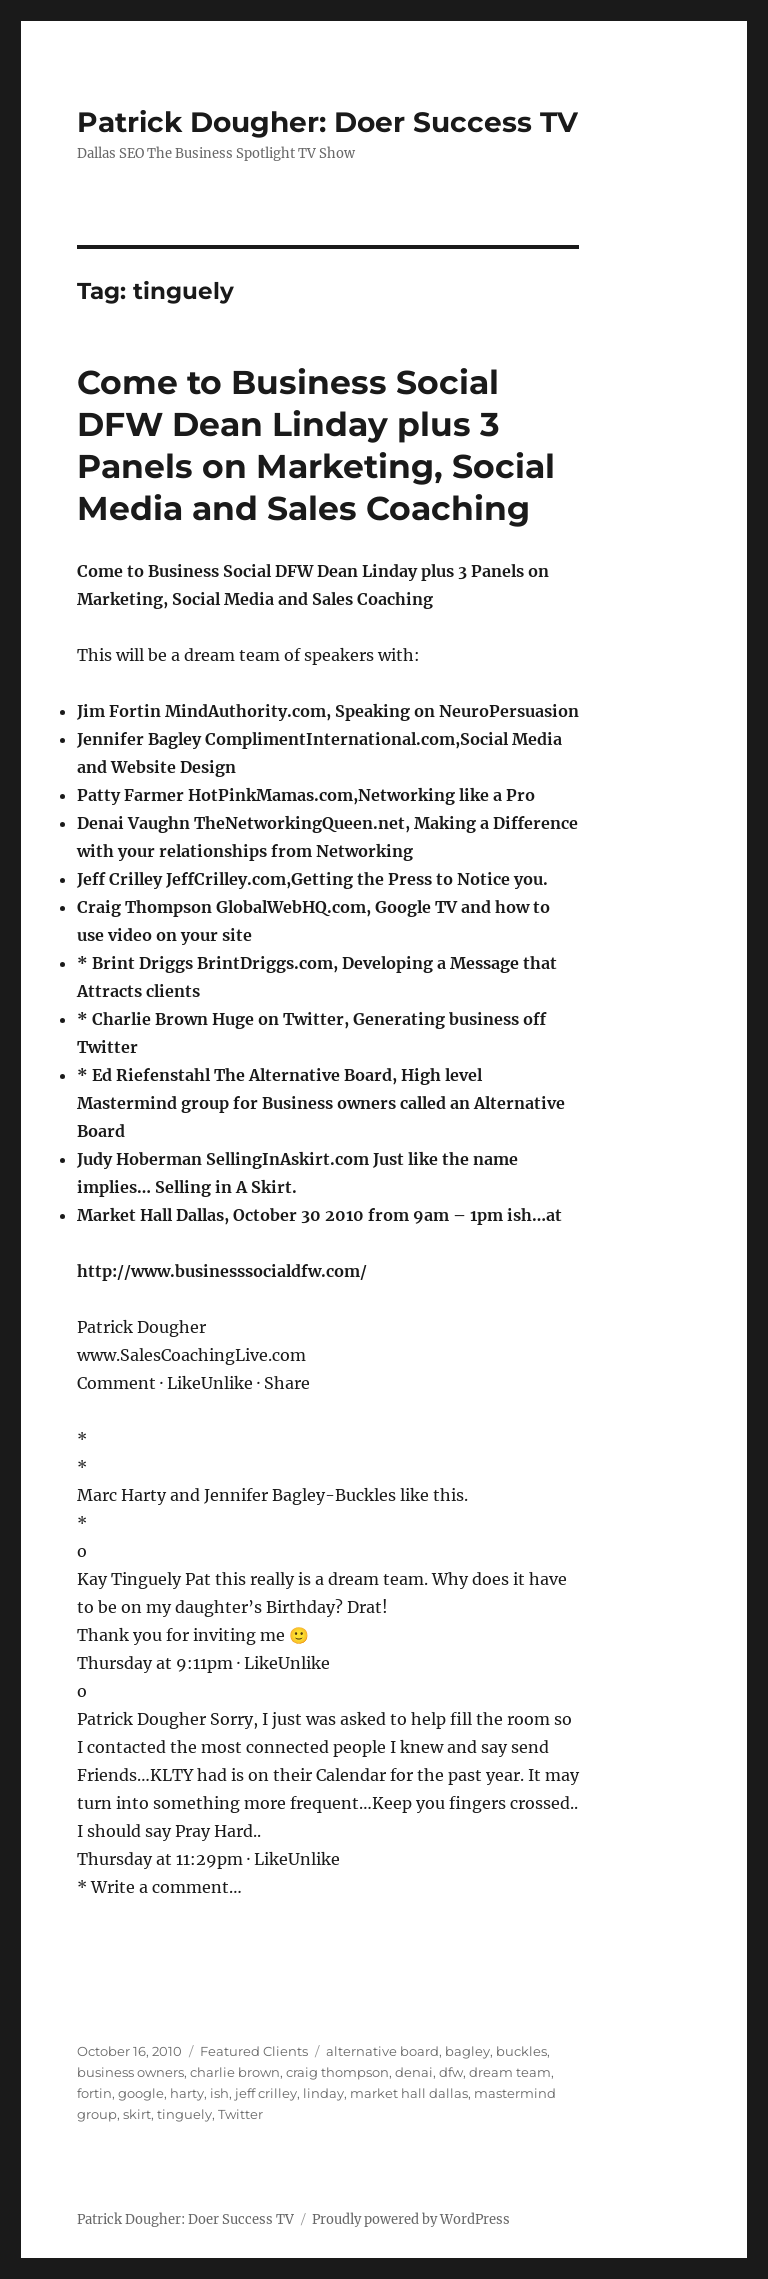 This screenshot has width=768, height=2279. What do you see at coordinates (521, 2051) in the screenshot?
I see `buckles` at bounding box center [521, 2051].